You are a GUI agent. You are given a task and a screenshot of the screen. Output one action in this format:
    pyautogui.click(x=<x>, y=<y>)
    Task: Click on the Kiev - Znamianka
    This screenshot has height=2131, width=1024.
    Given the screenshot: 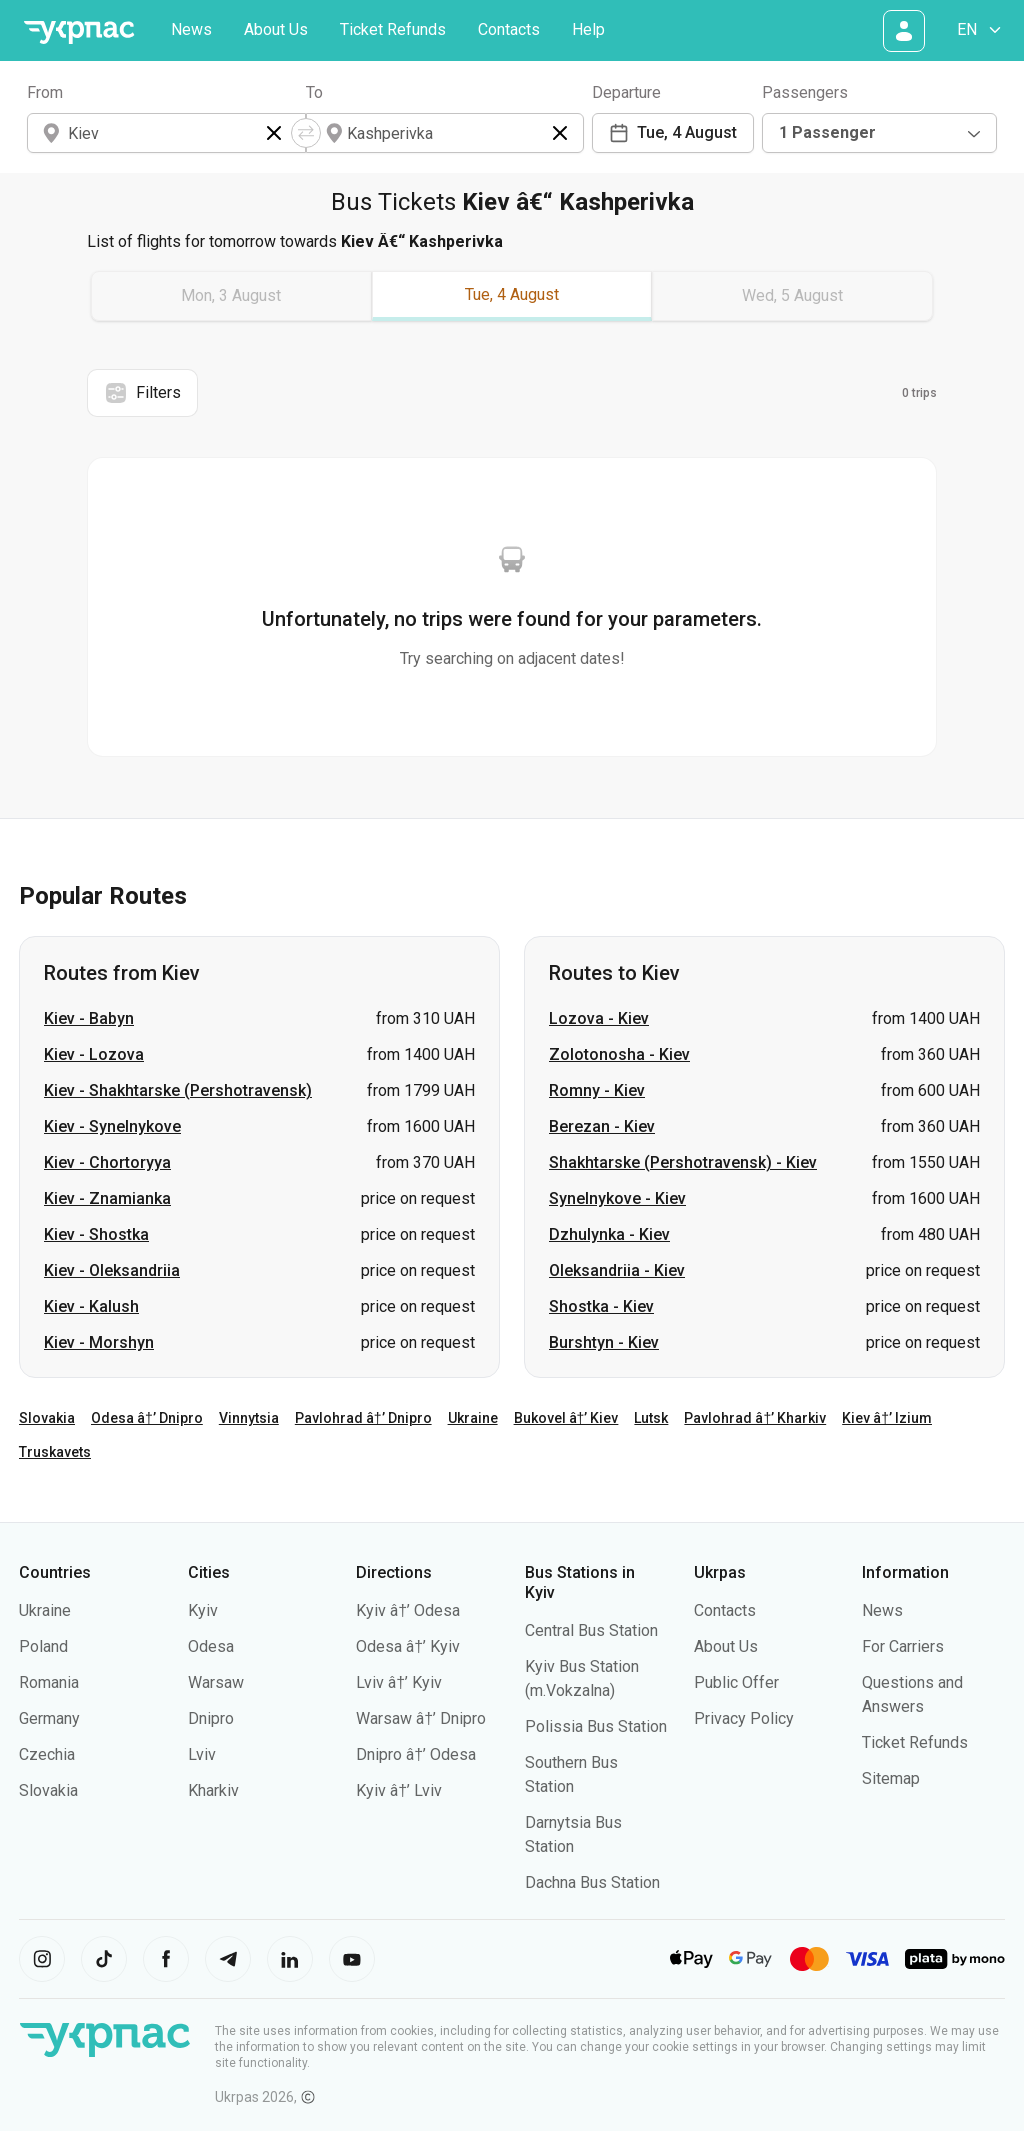 What is the action you would take?
    pyautogui.click(x=107, y=1198)
    